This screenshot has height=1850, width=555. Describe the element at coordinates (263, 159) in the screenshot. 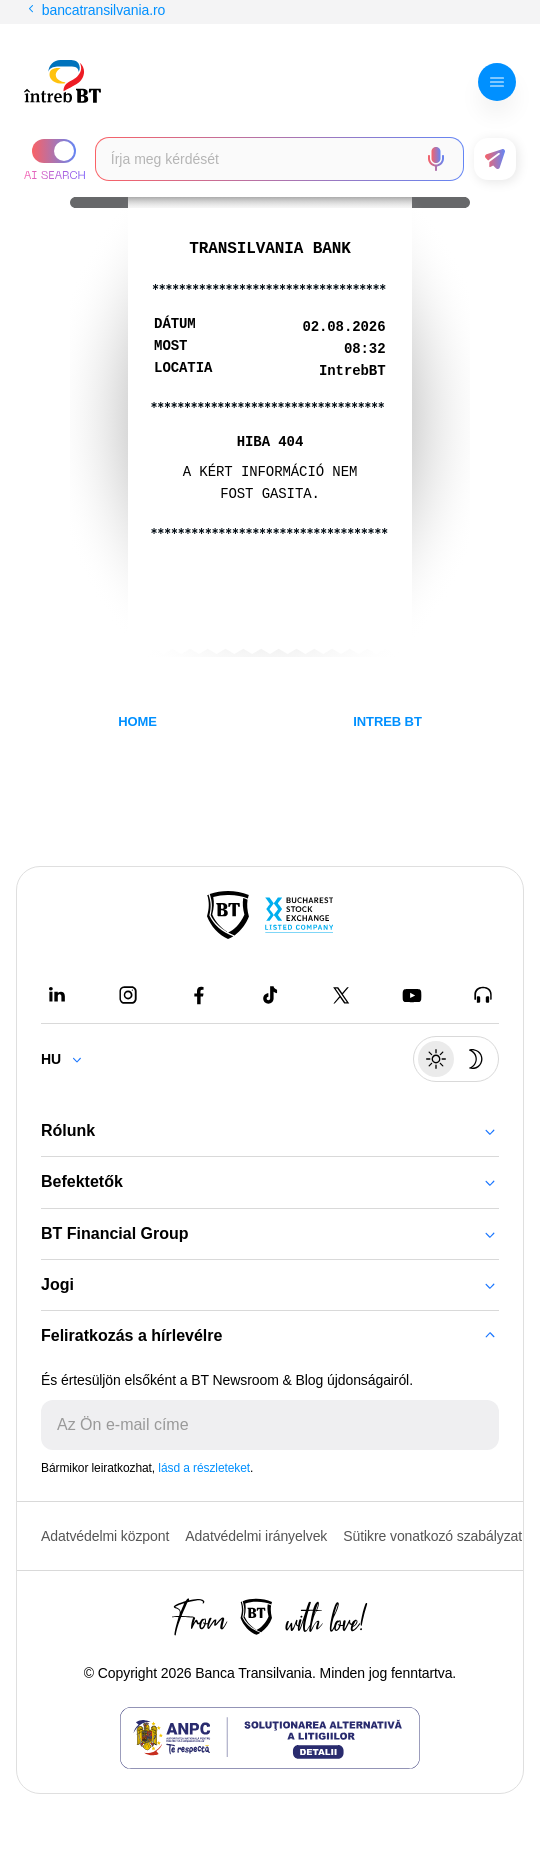

I see `[searchbox]` at that location.